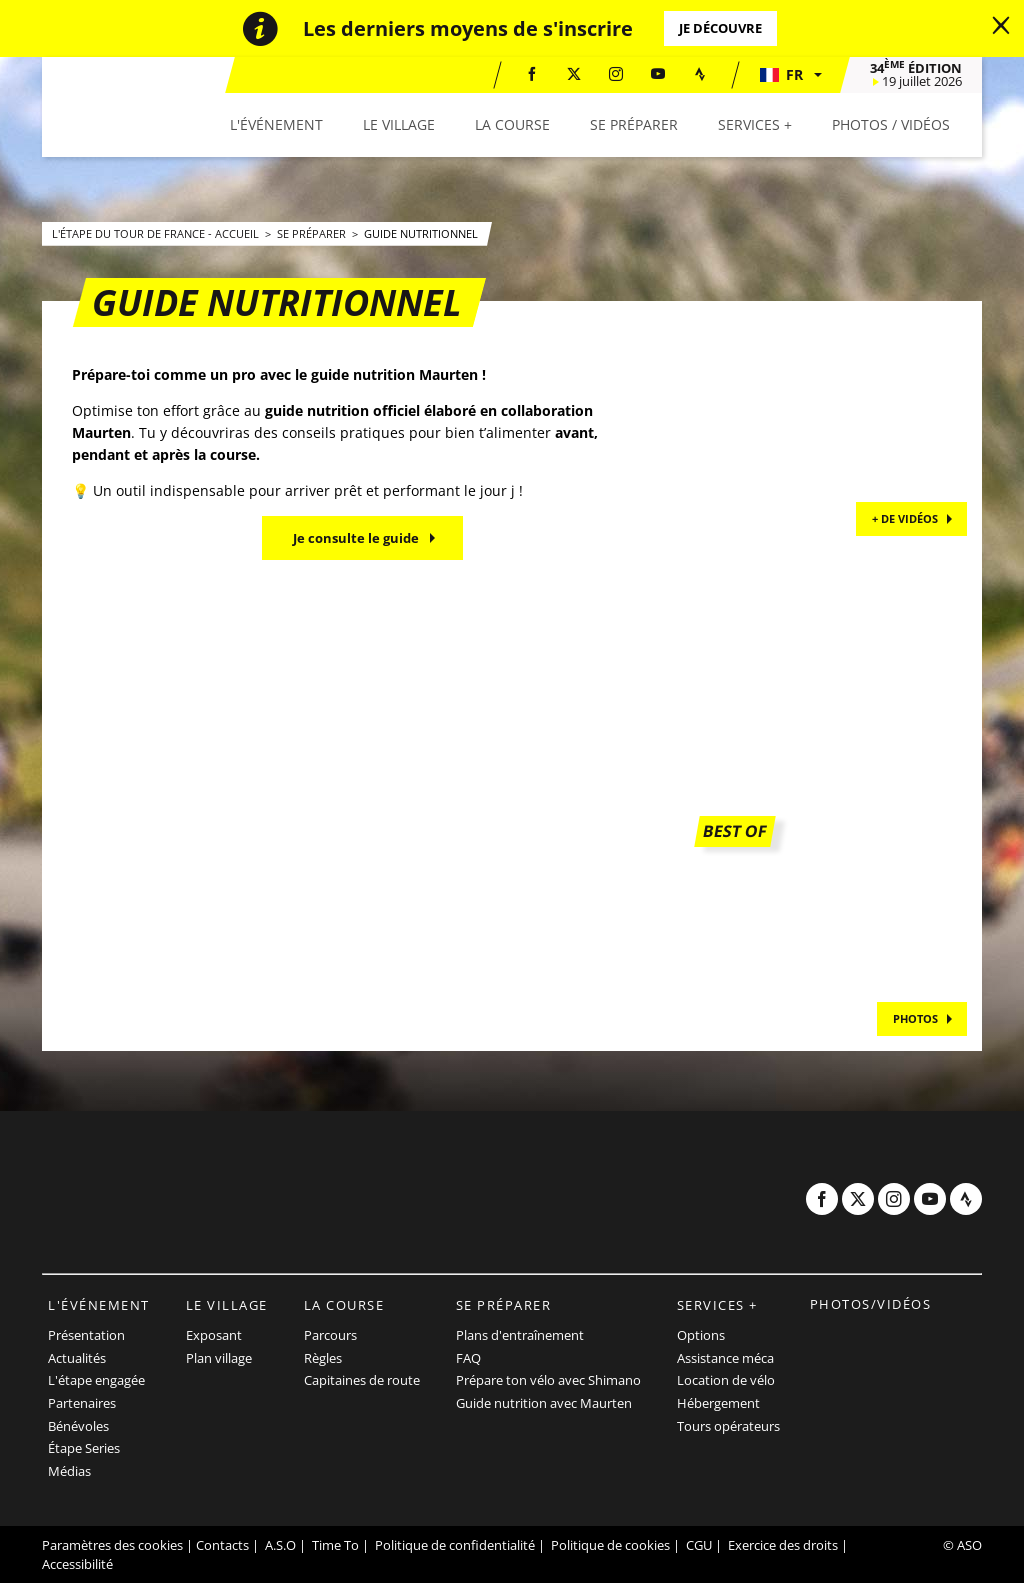  Describe the element at coordinates (214, 1335) in the screenshot. I see `Exposant` at that location.